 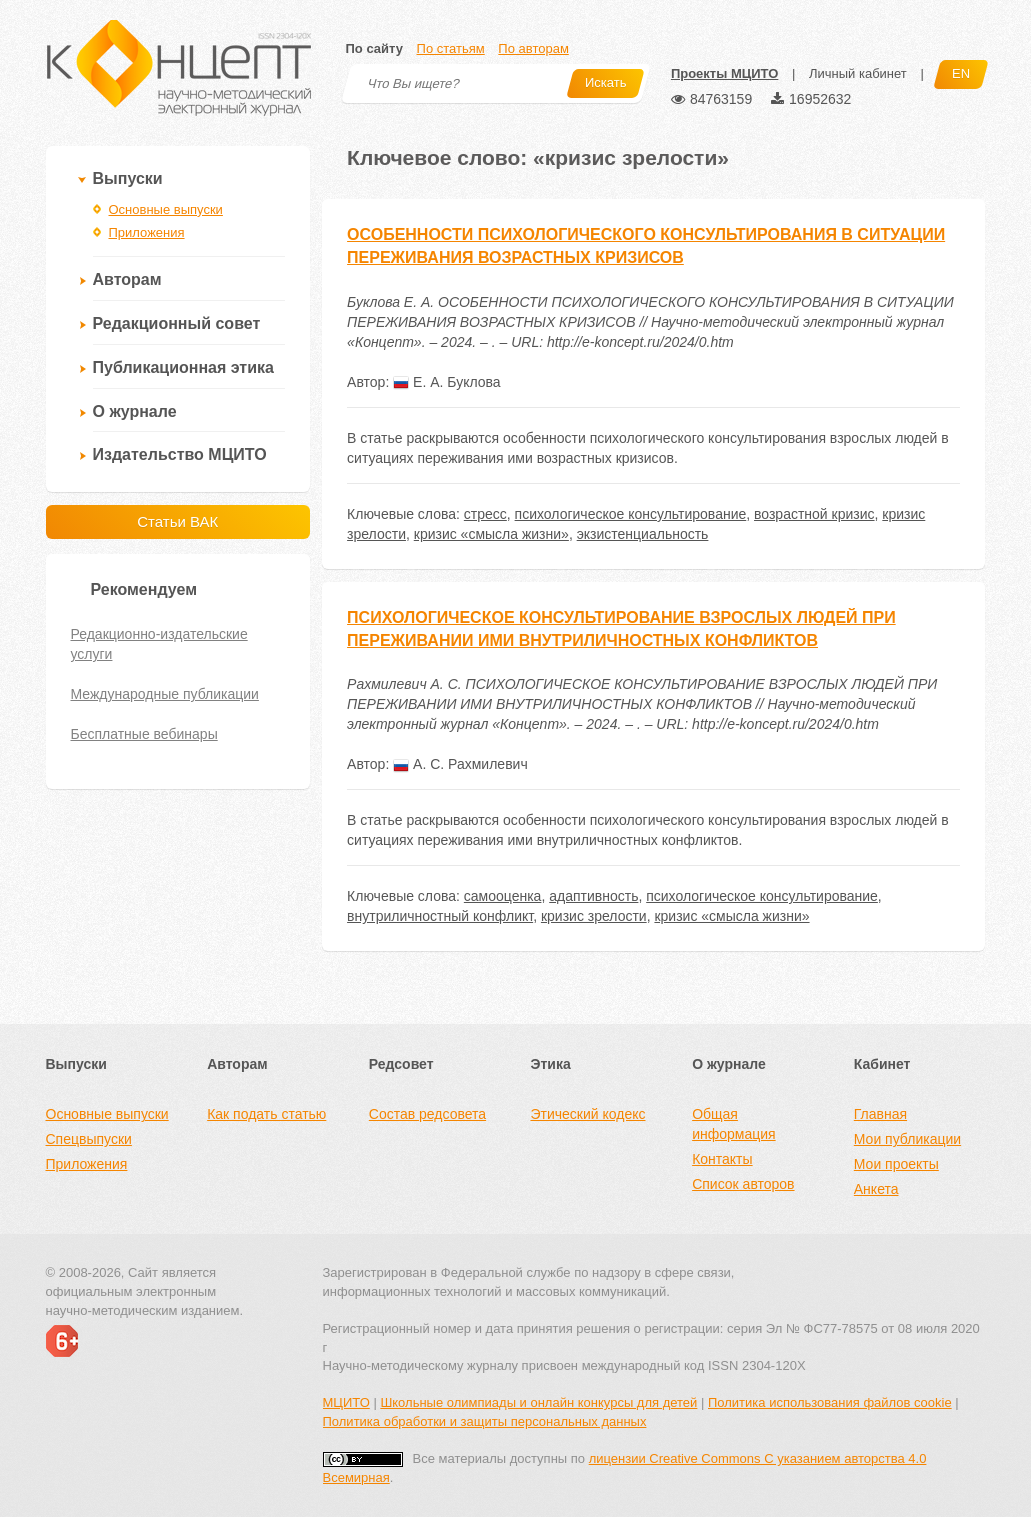 What do you see at coordinates (440, 916) in the screenshot?
I see `внутриличностный конфликт` at bounding box center [440, 916].